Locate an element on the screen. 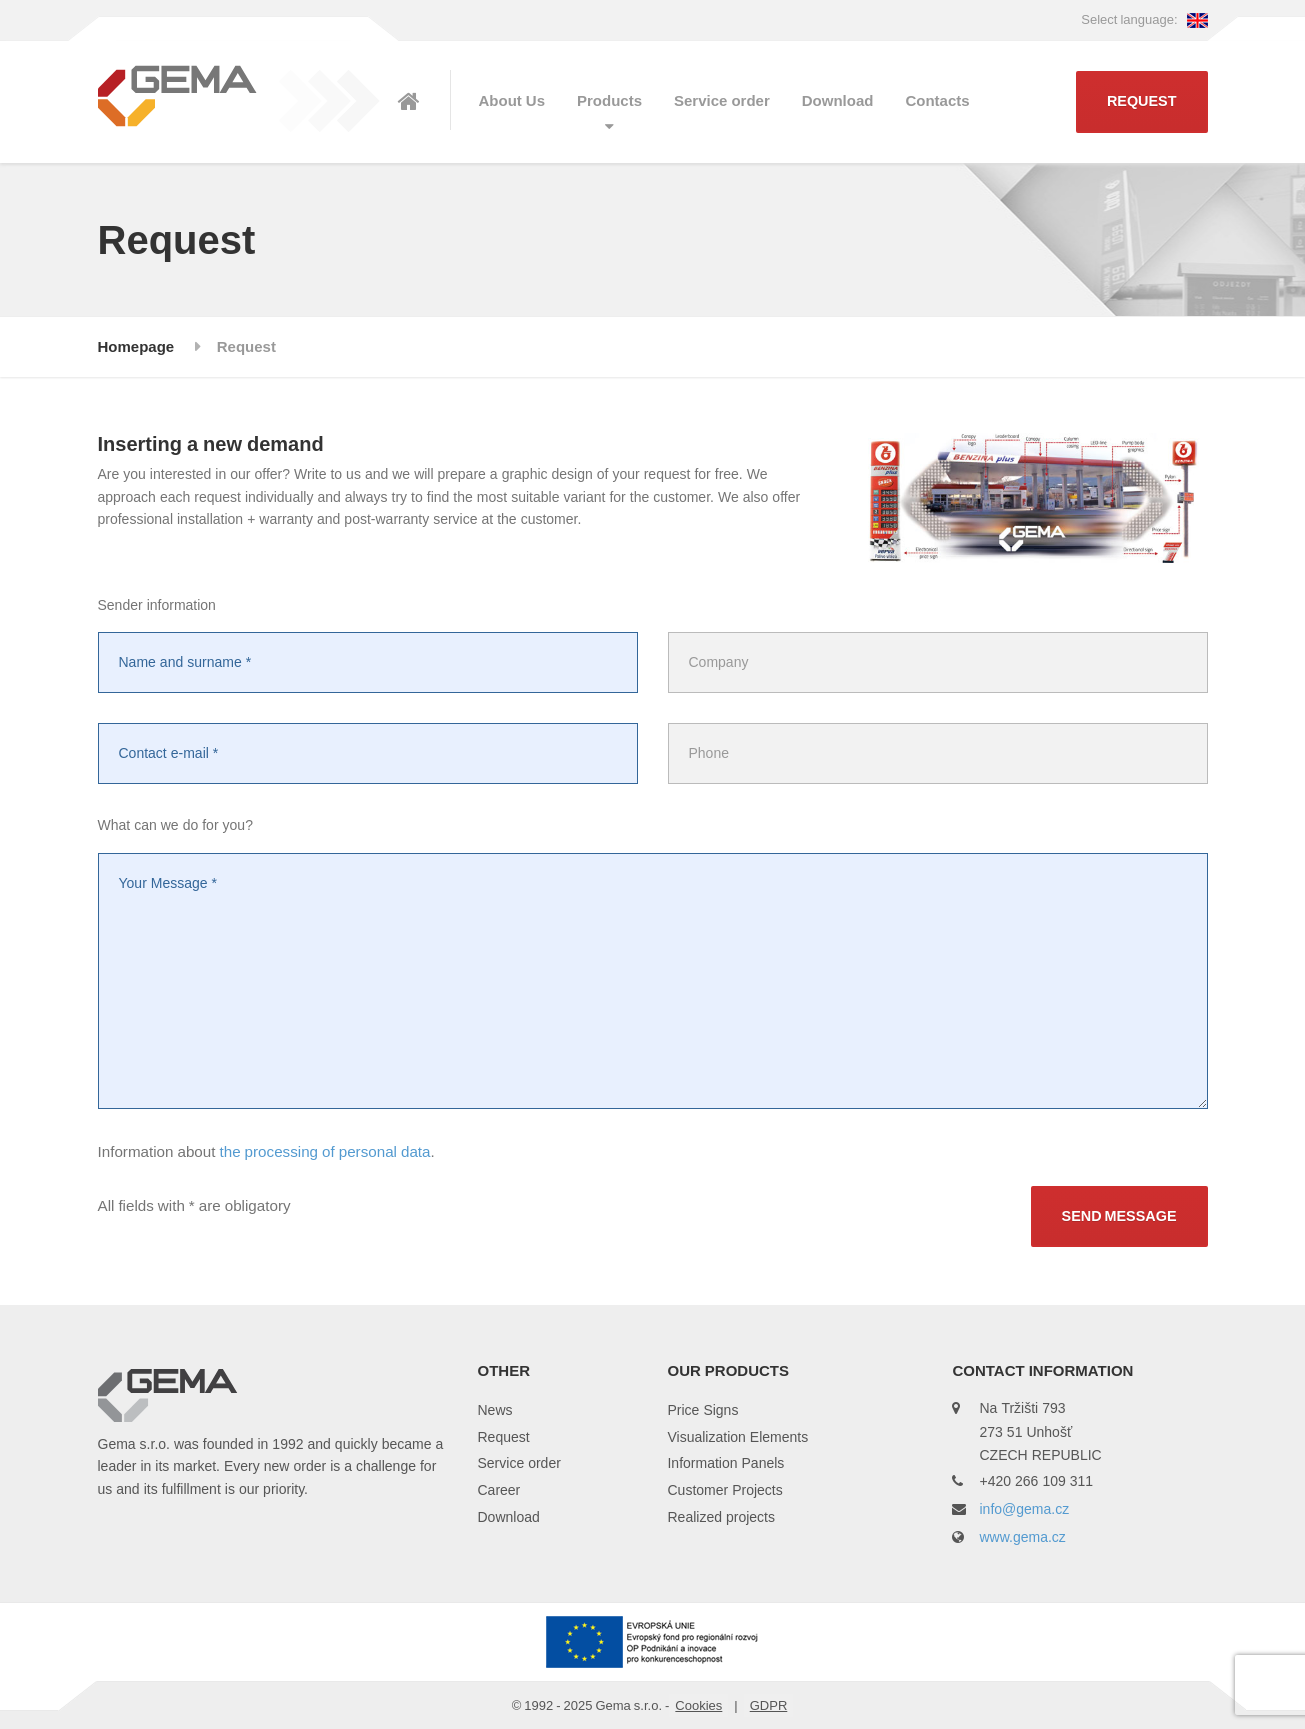 This screenshot has width=1305, height=1729. Contacts is located at coordinates (937, 101).